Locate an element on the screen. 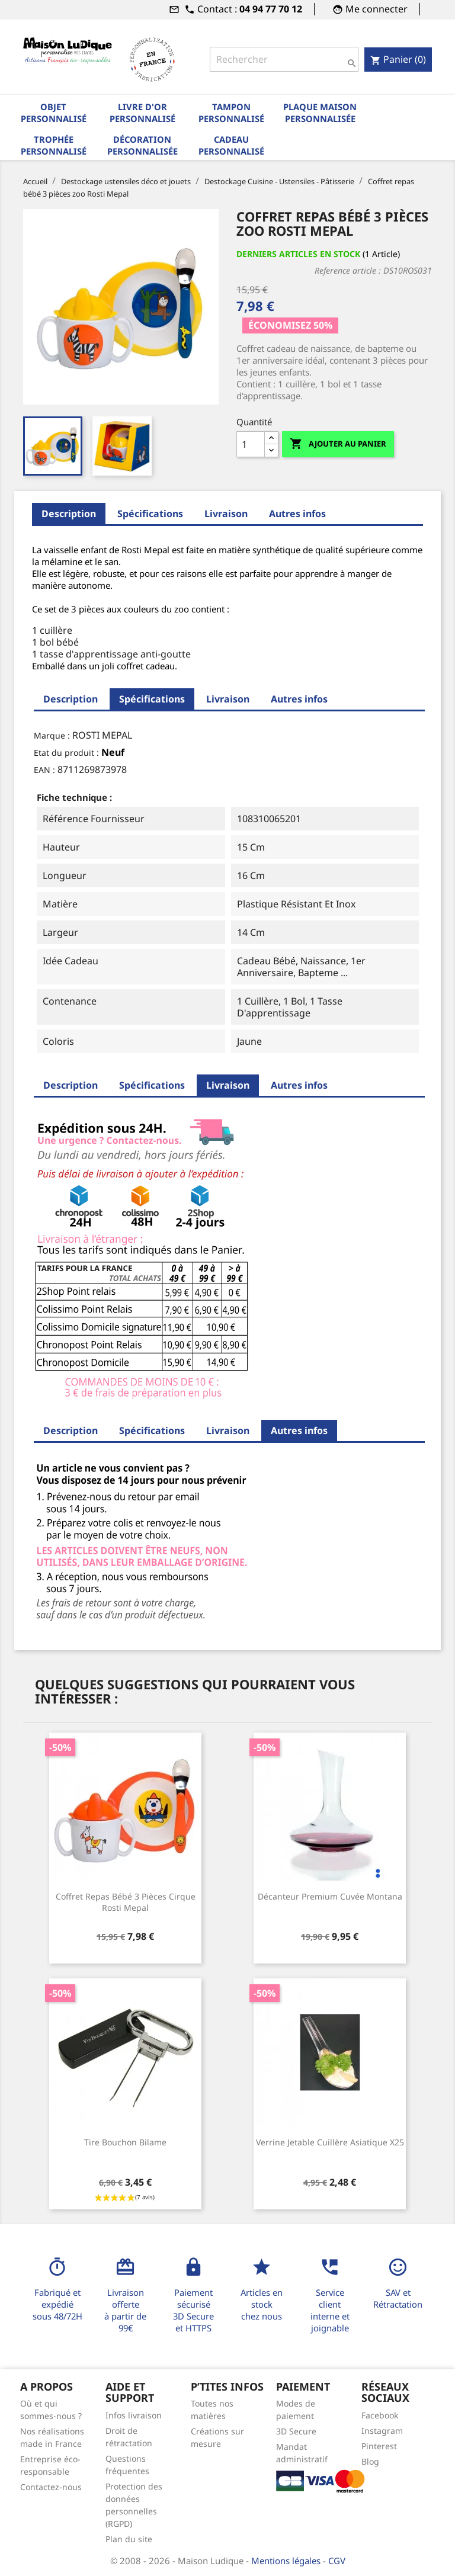 This screenshot has width=455, height=2576. Livraison is located at coordinates (226, 513).